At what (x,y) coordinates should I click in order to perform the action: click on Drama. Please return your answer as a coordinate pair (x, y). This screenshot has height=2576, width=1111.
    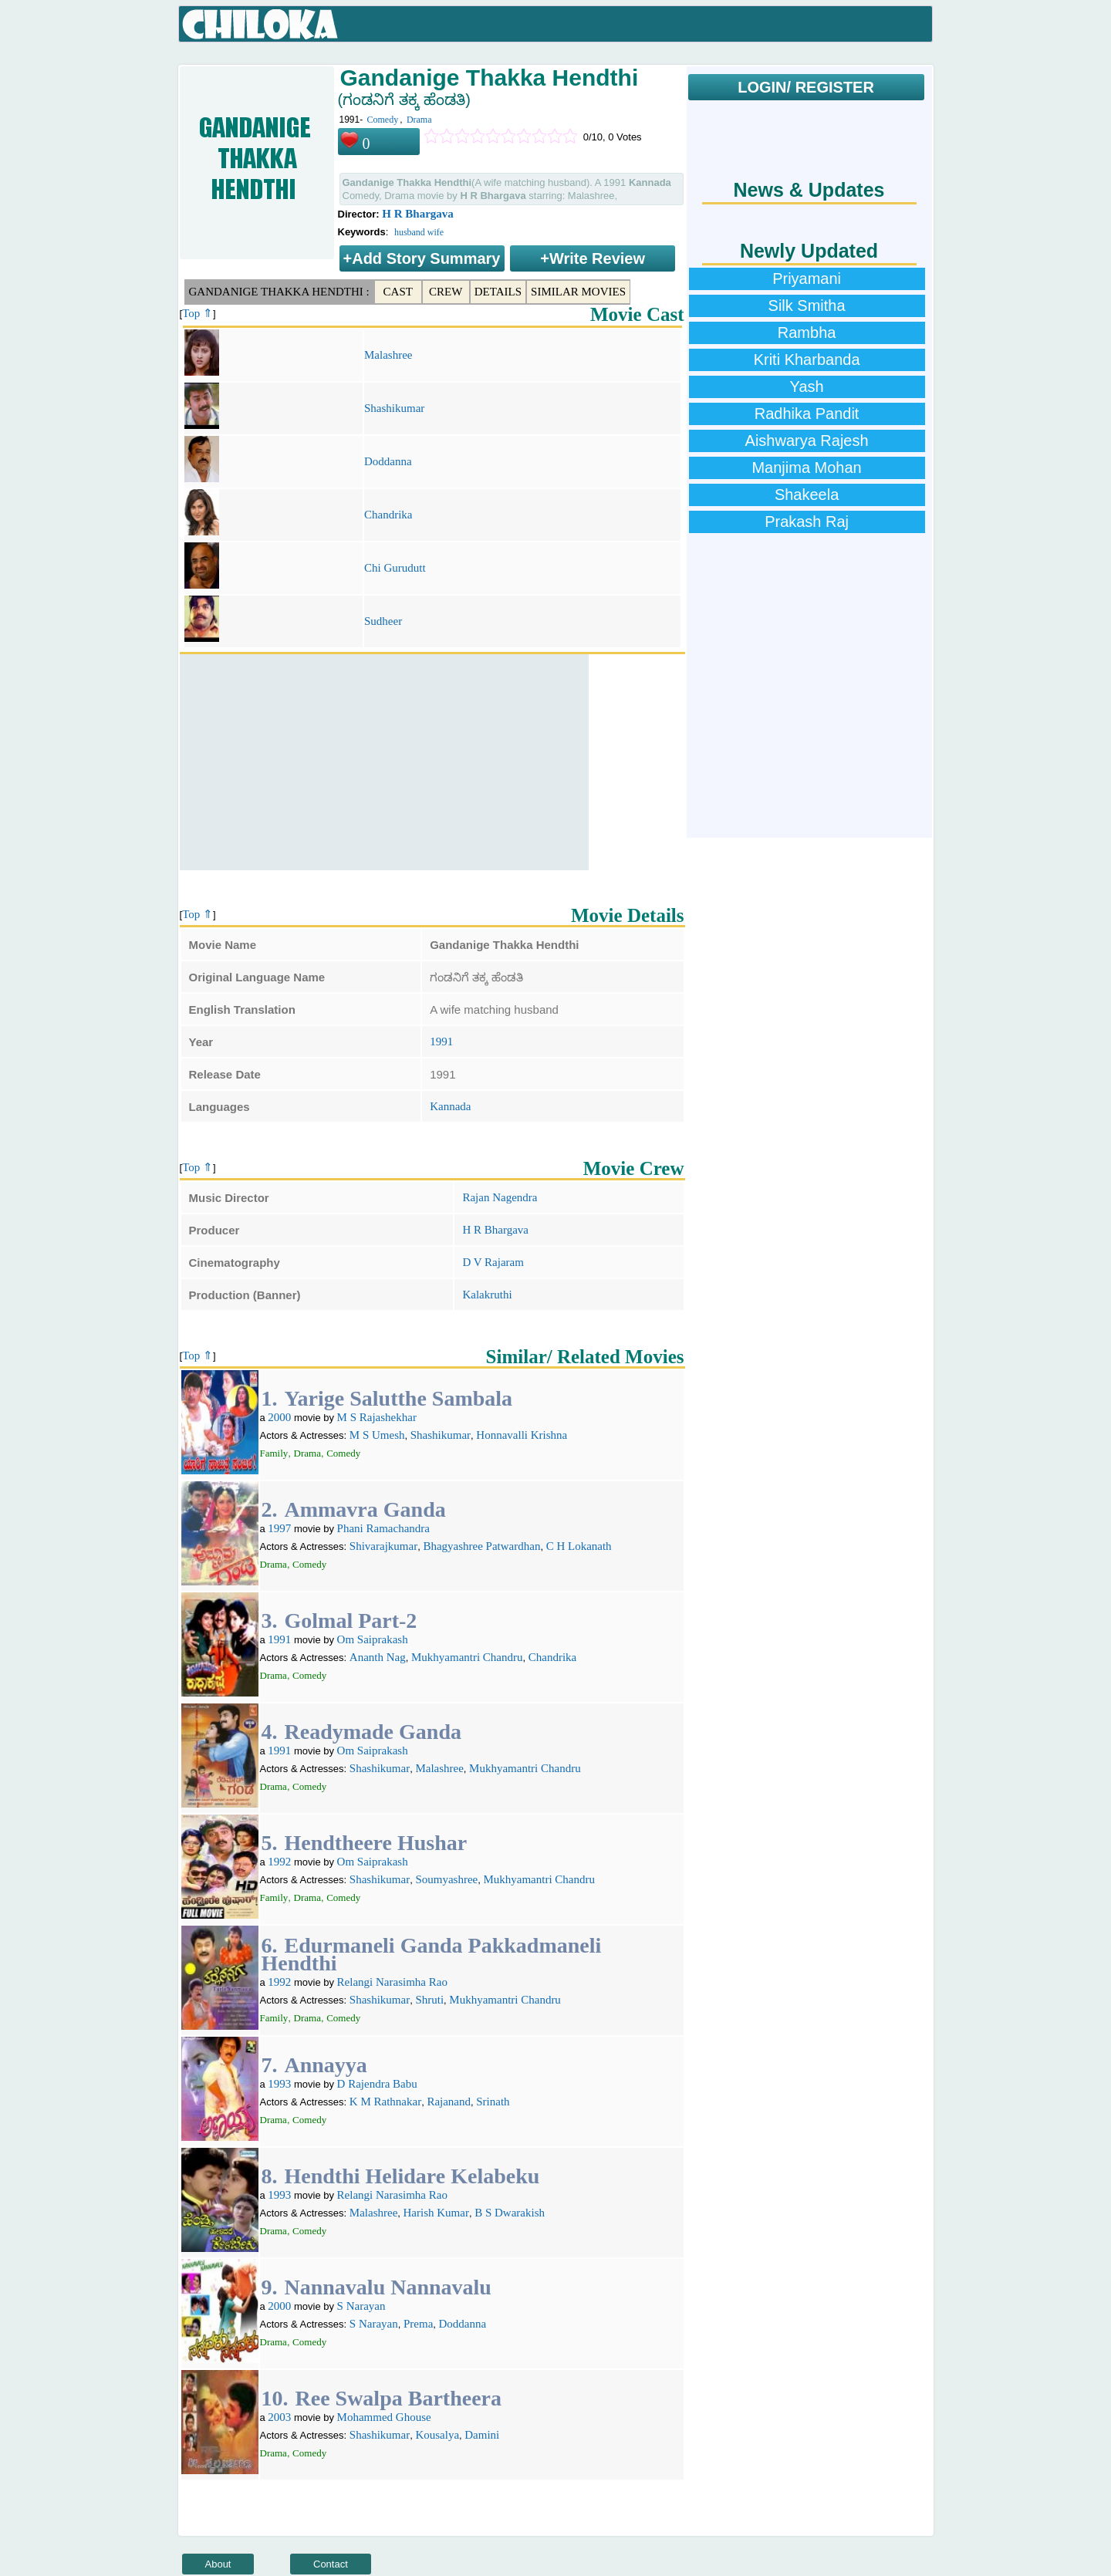
    Looking at the image, I should click on (419, 119).